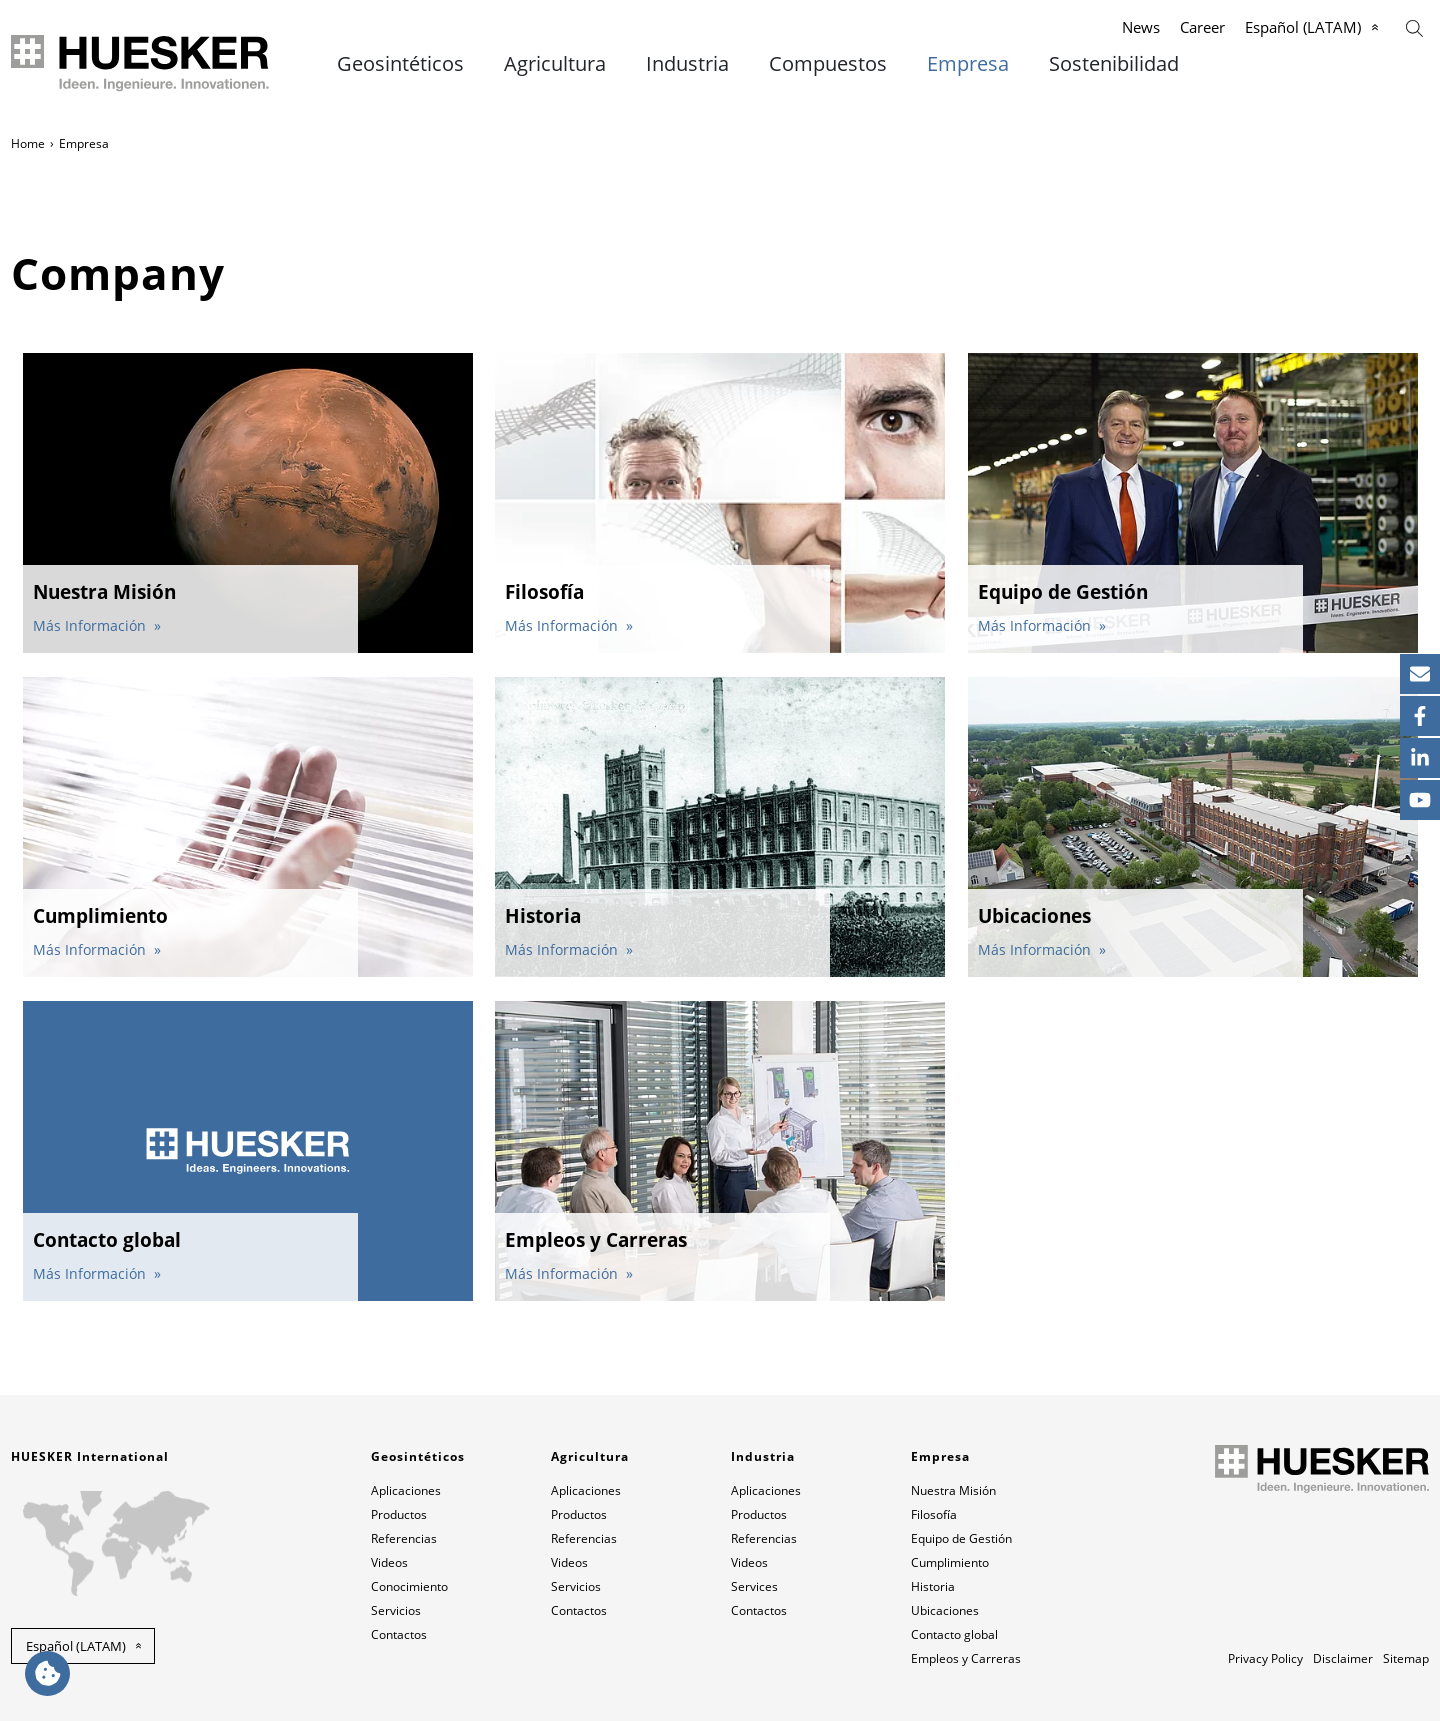 This screenshot has width=1440, height=1721. I want to click on Referencias, so click(404, 1538).